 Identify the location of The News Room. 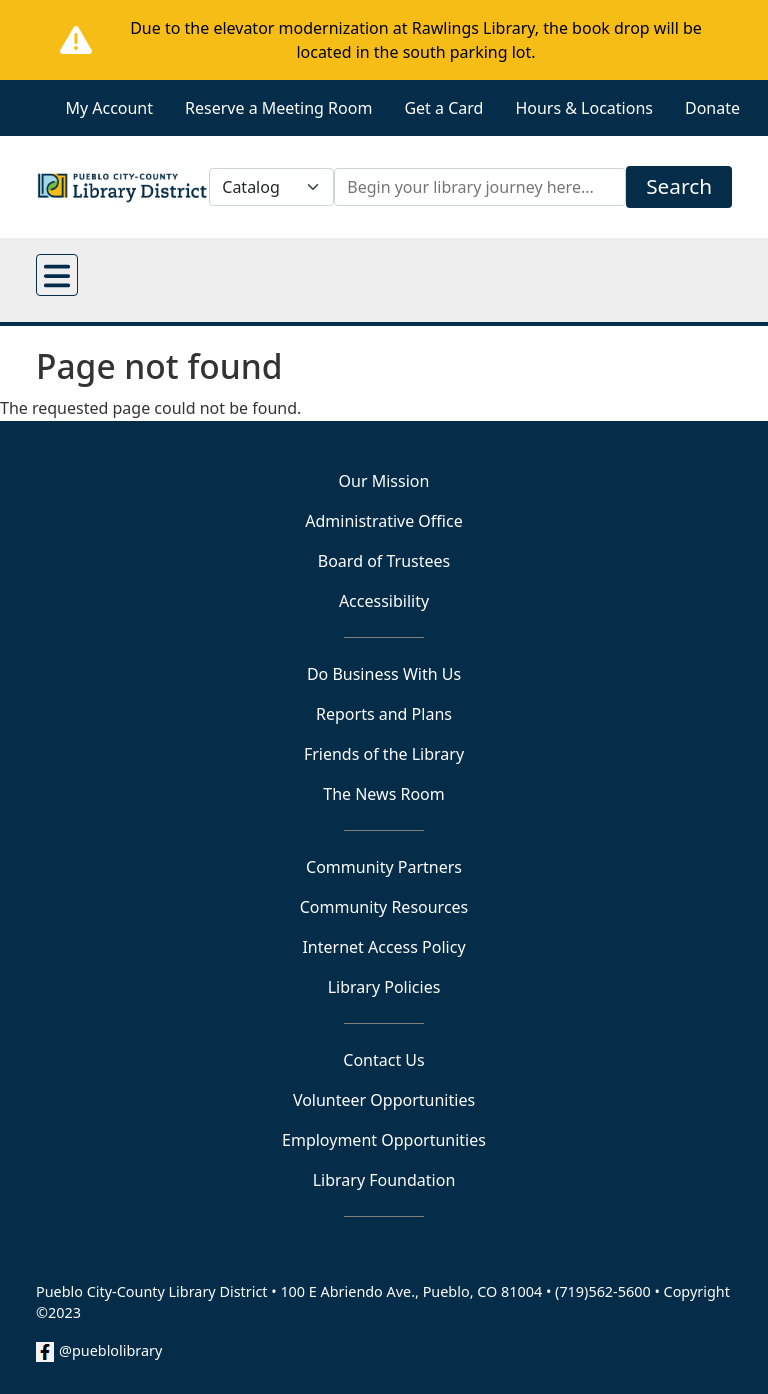
(384, 794).